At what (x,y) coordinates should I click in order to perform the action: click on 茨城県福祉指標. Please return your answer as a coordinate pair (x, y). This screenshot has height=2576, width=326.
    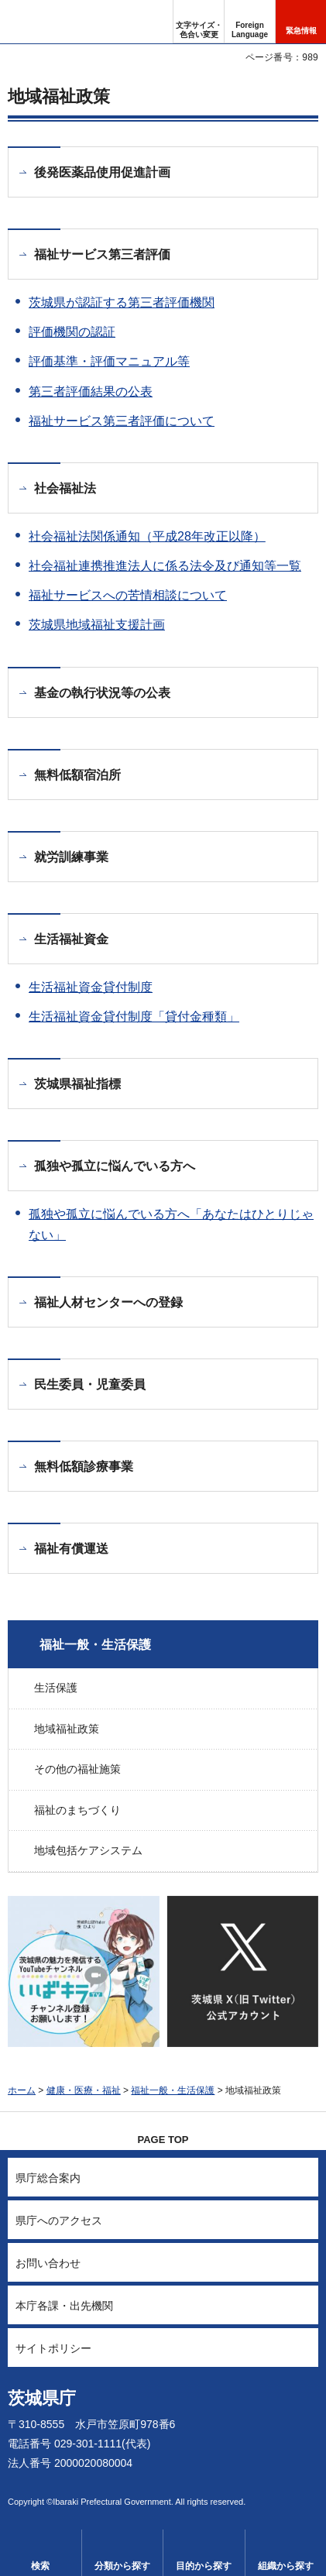
    Looking at the image, I should click on (77, 1084).